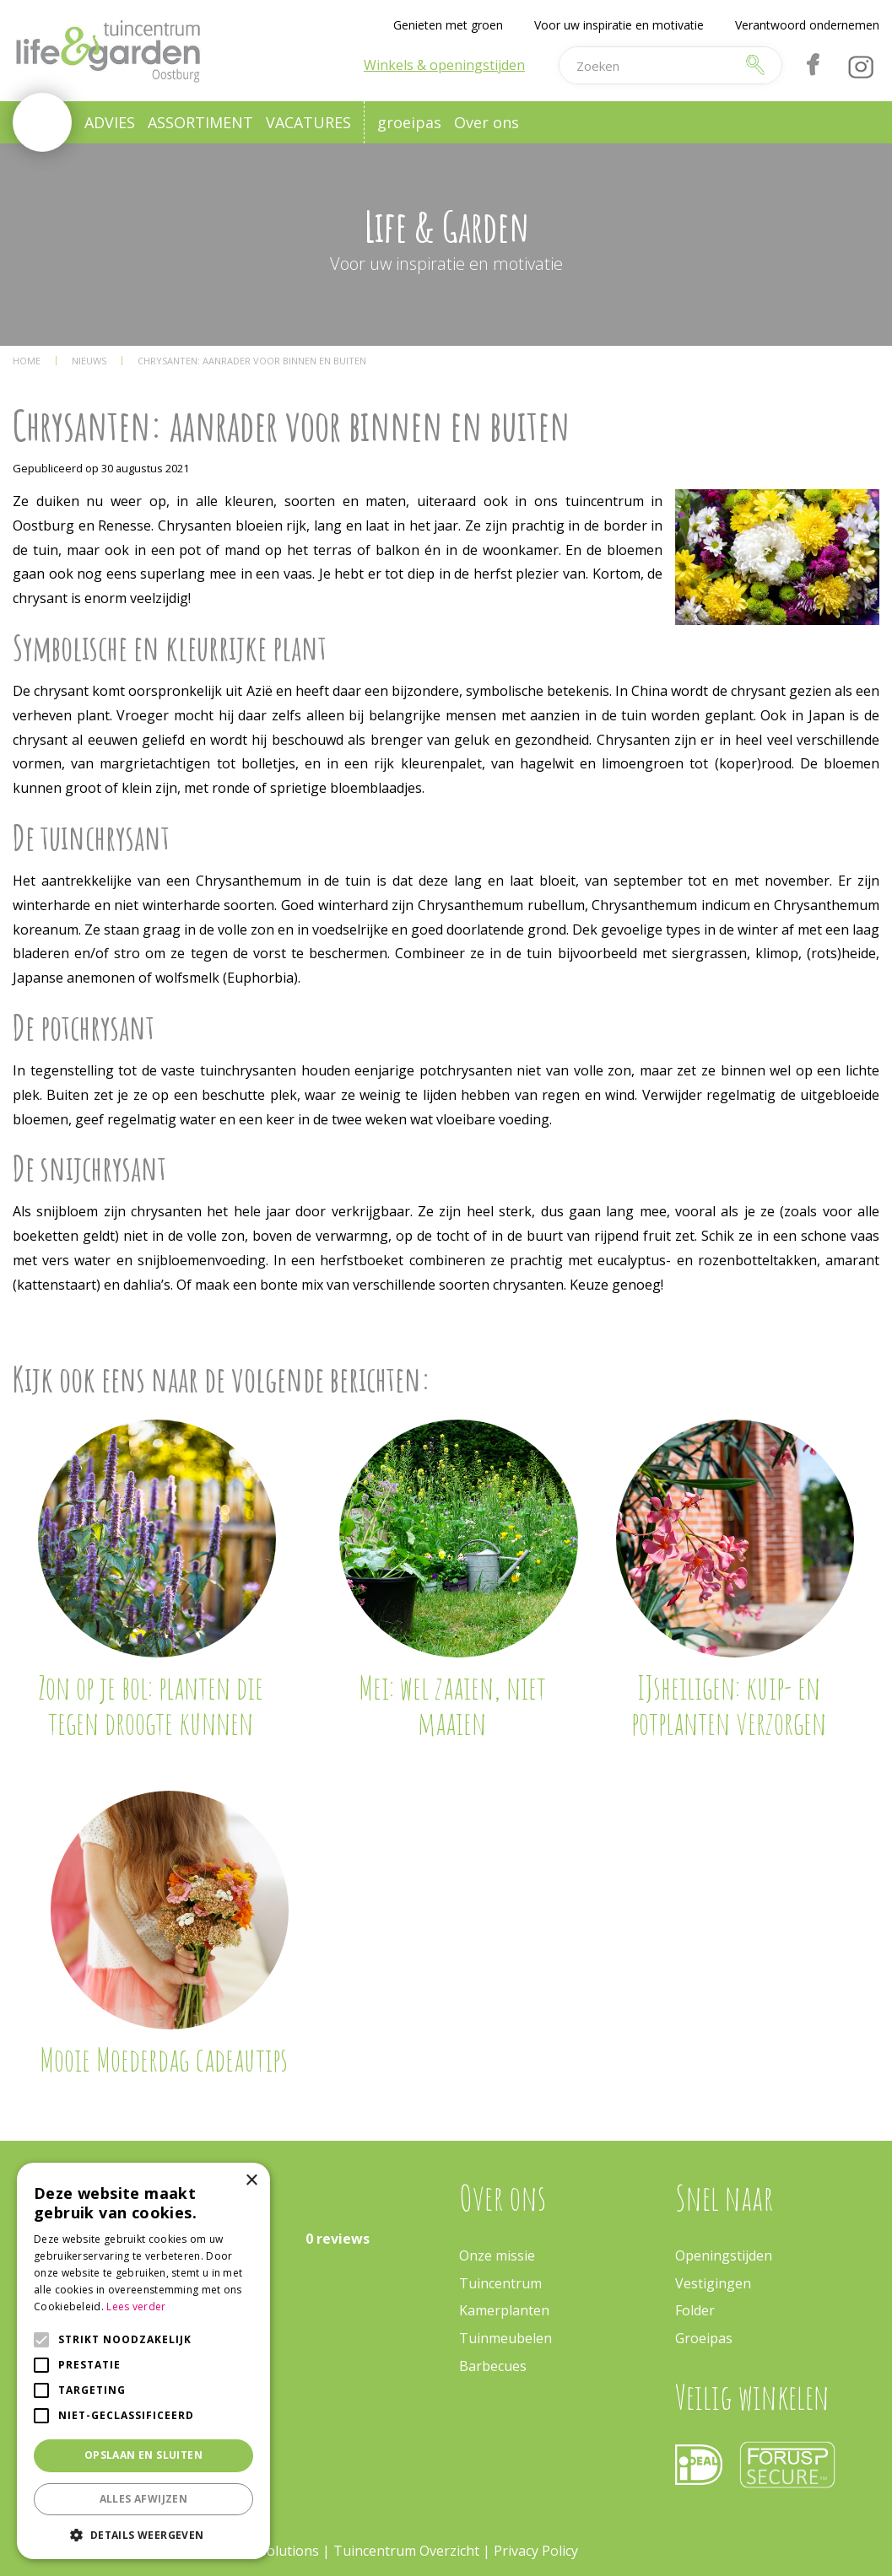 This screenshot has width=892, height=2576. I want to click on Lees verder [Lees verder, opens a new window], so click(135, 2306).